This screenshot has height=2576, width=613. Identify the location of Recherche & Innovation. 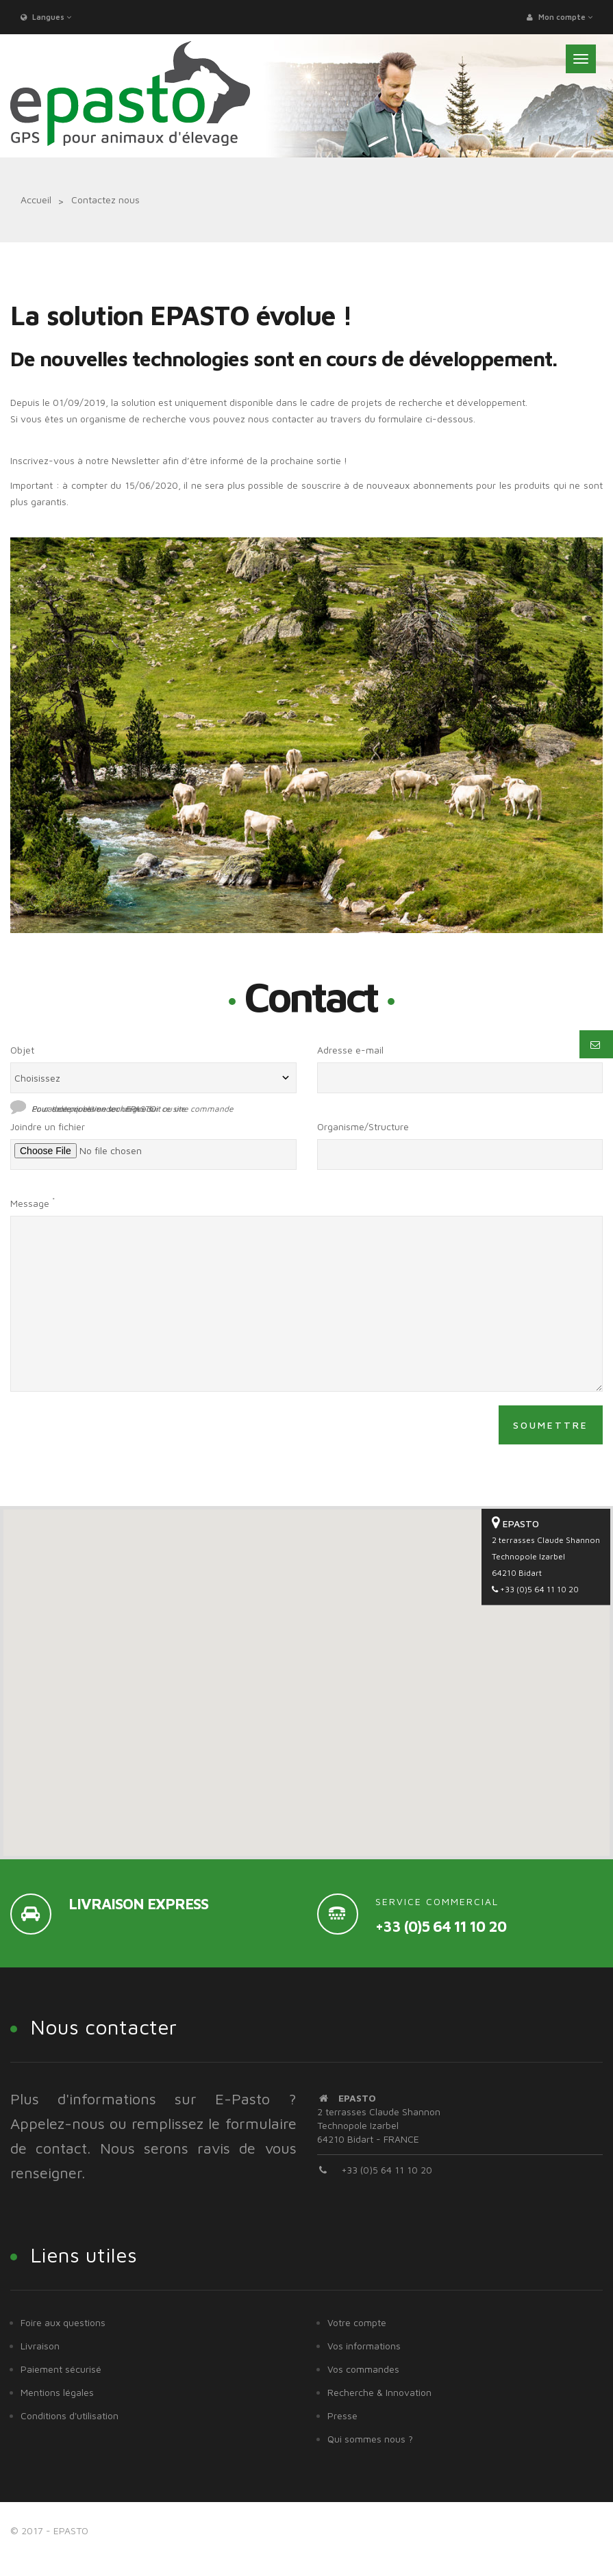
(379, 2392).